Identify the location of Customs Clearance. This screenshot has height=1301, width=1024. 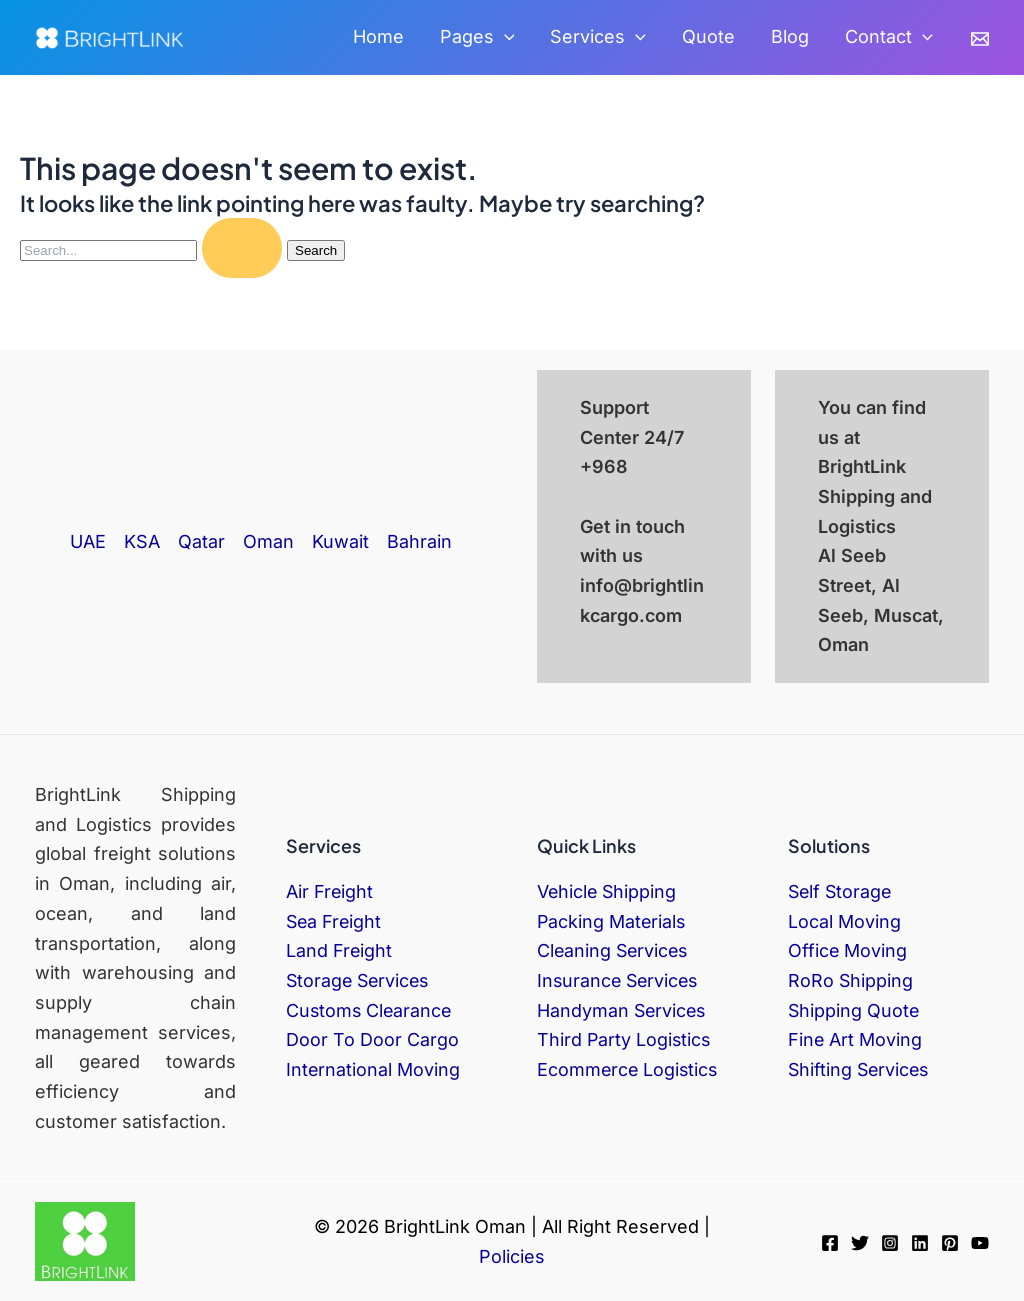
(370, 1010).